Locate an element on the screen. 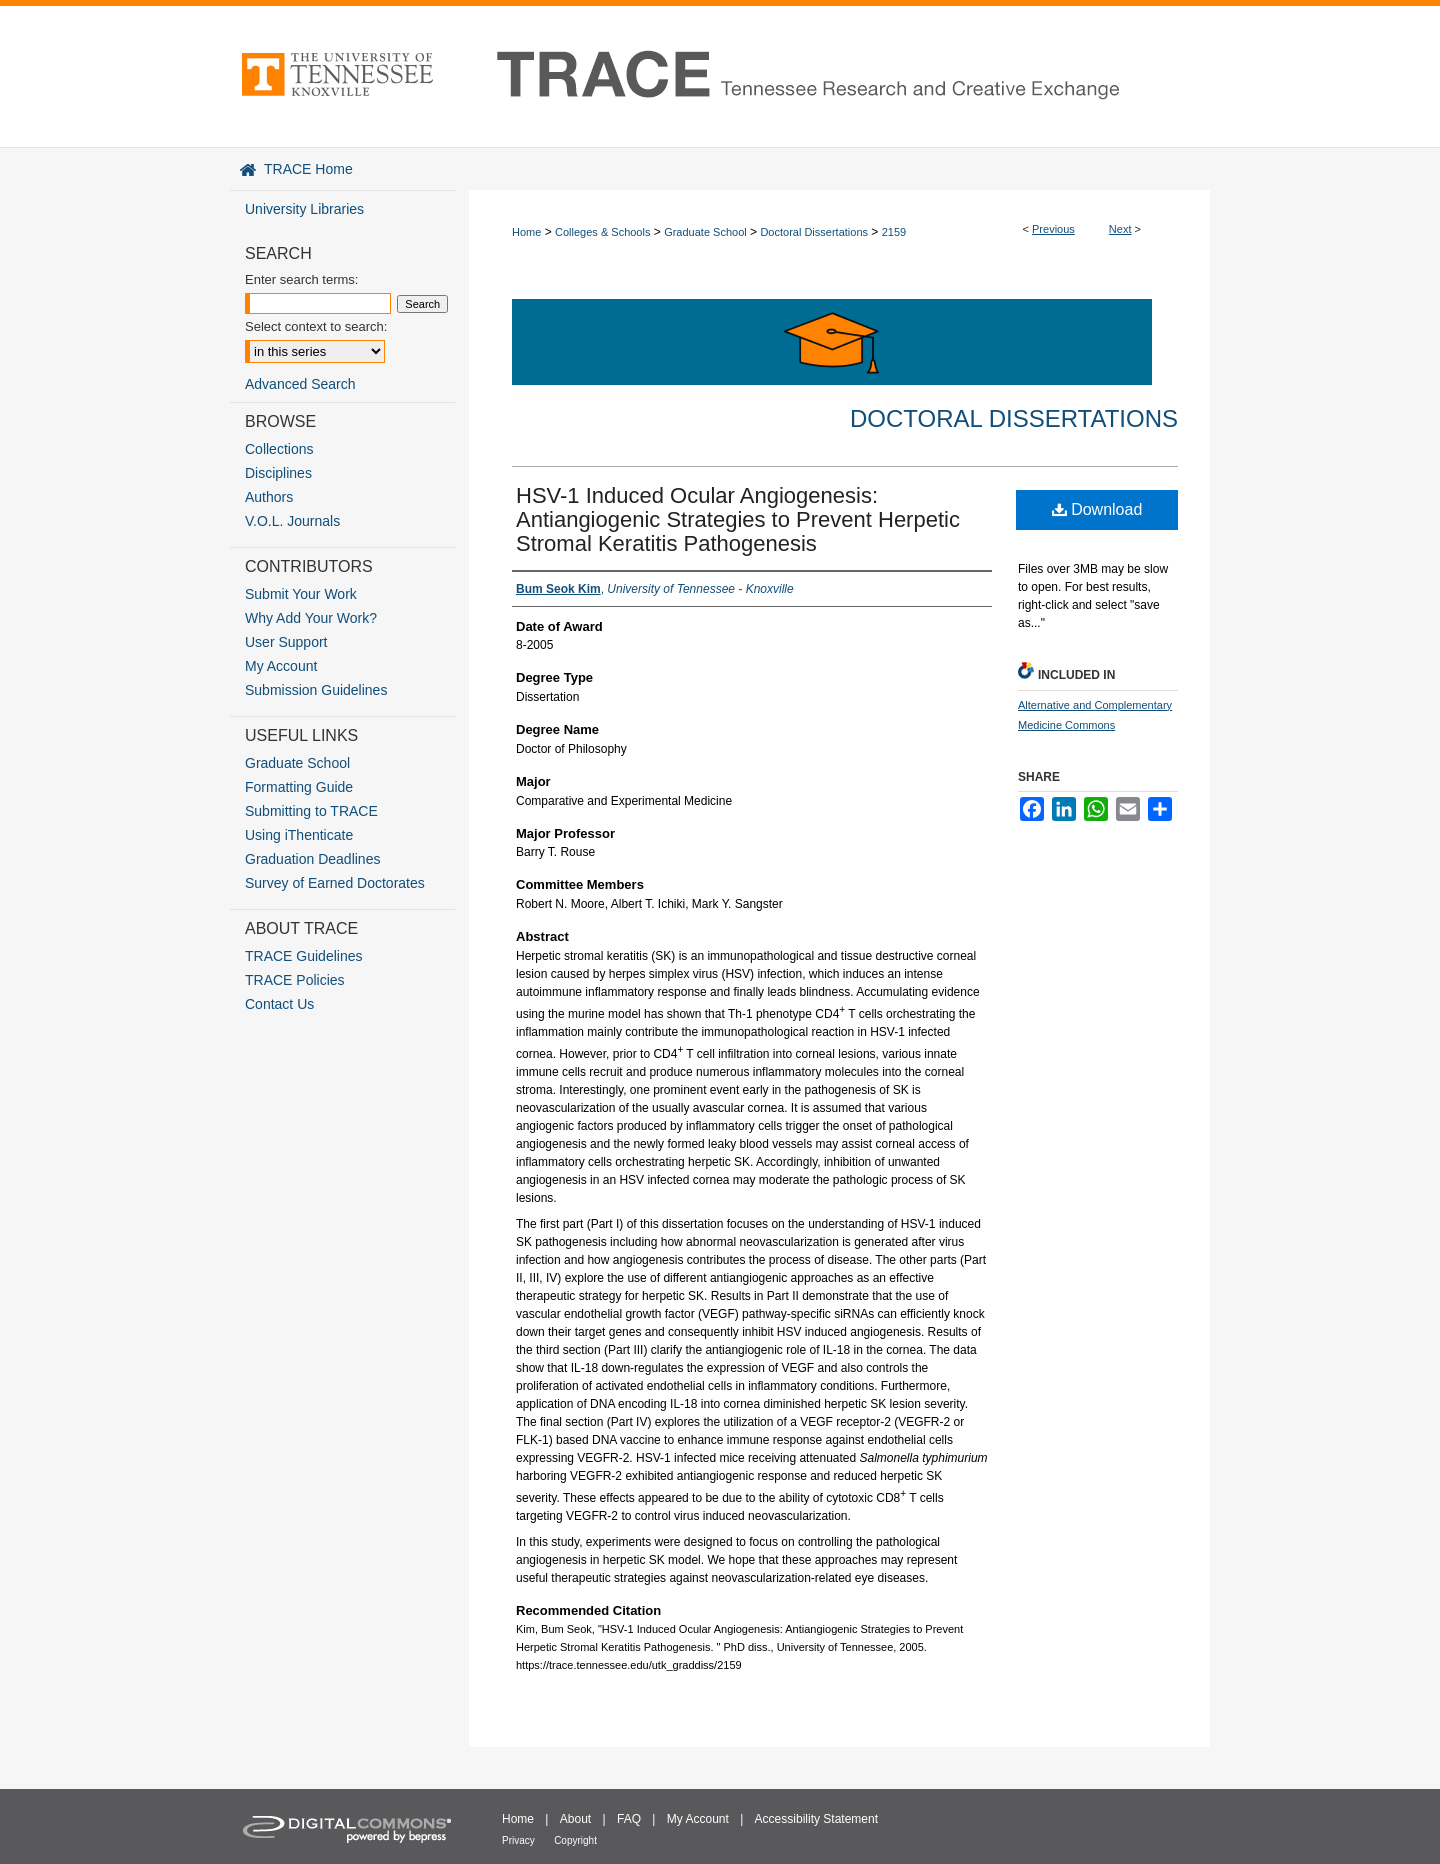 Image resolution: width=1440 pixels, height=1864 pixels. Next is located at coordinates (1120, 229).